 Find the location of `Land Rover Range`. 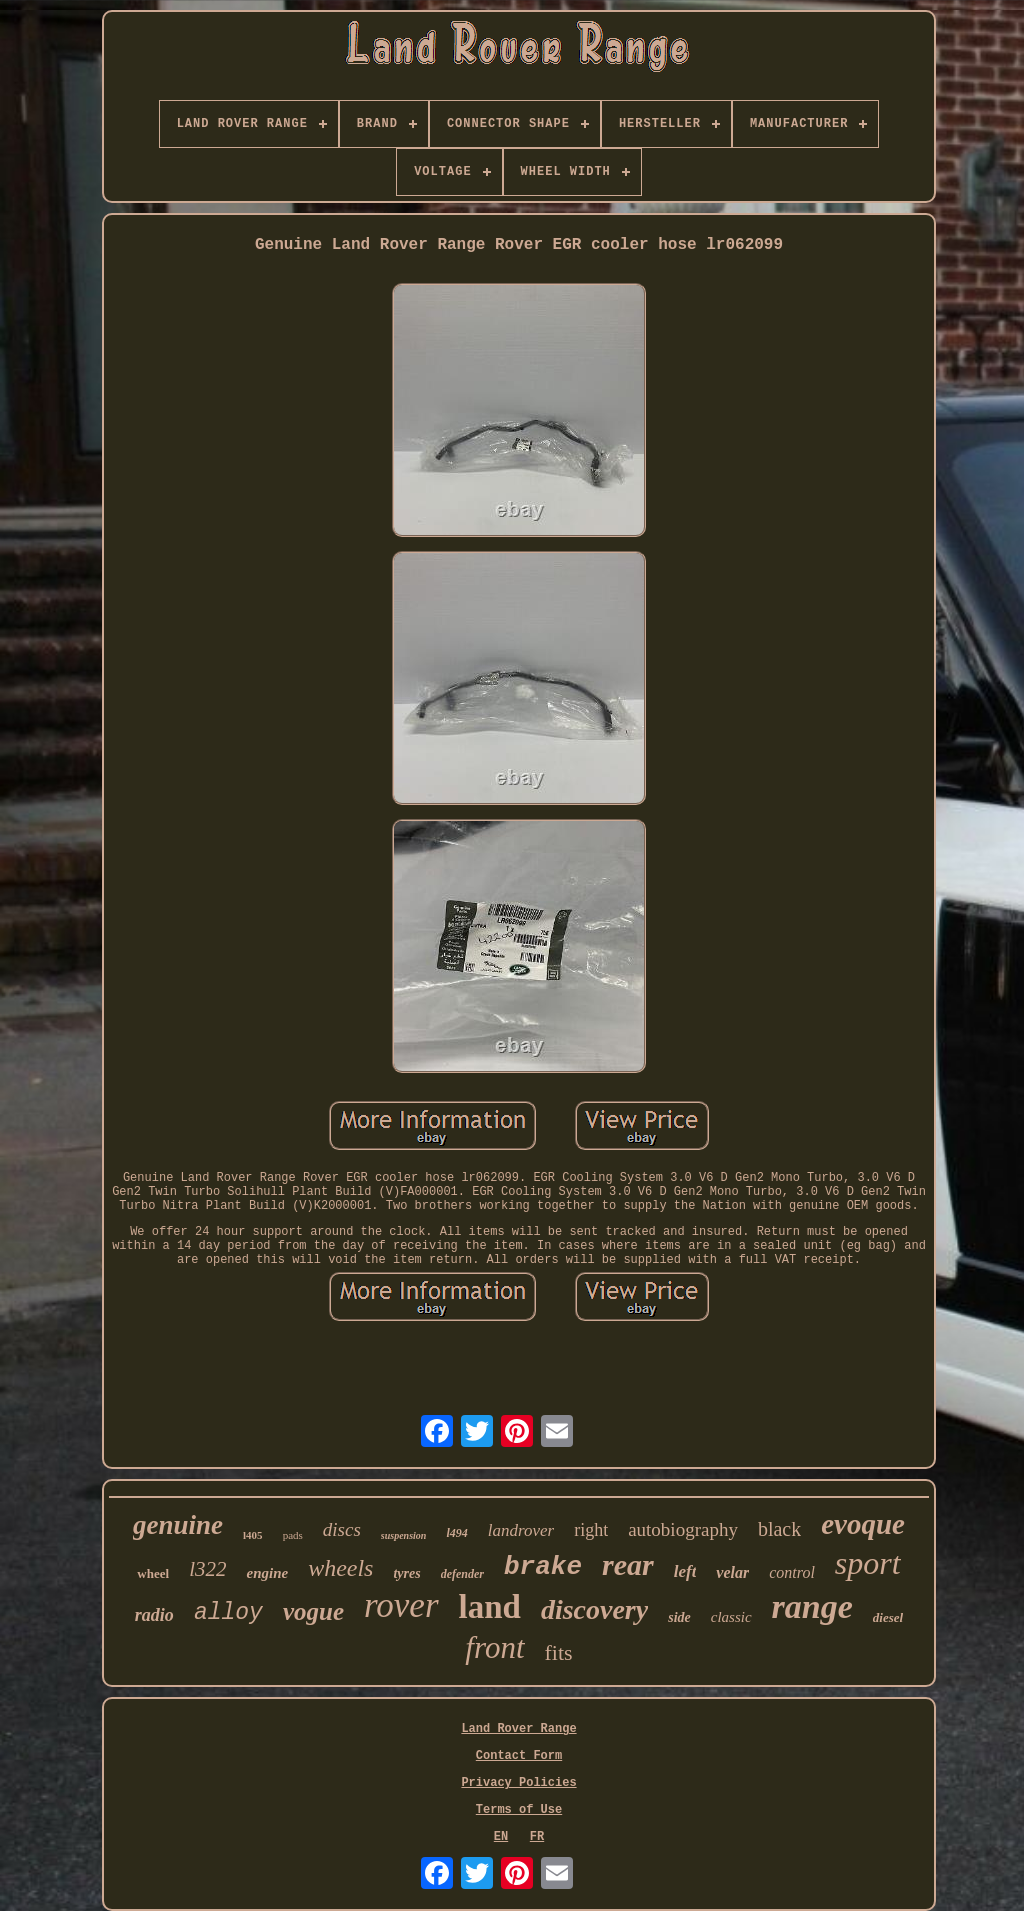

Land Rover Range is located at coordinates (518, 1729).